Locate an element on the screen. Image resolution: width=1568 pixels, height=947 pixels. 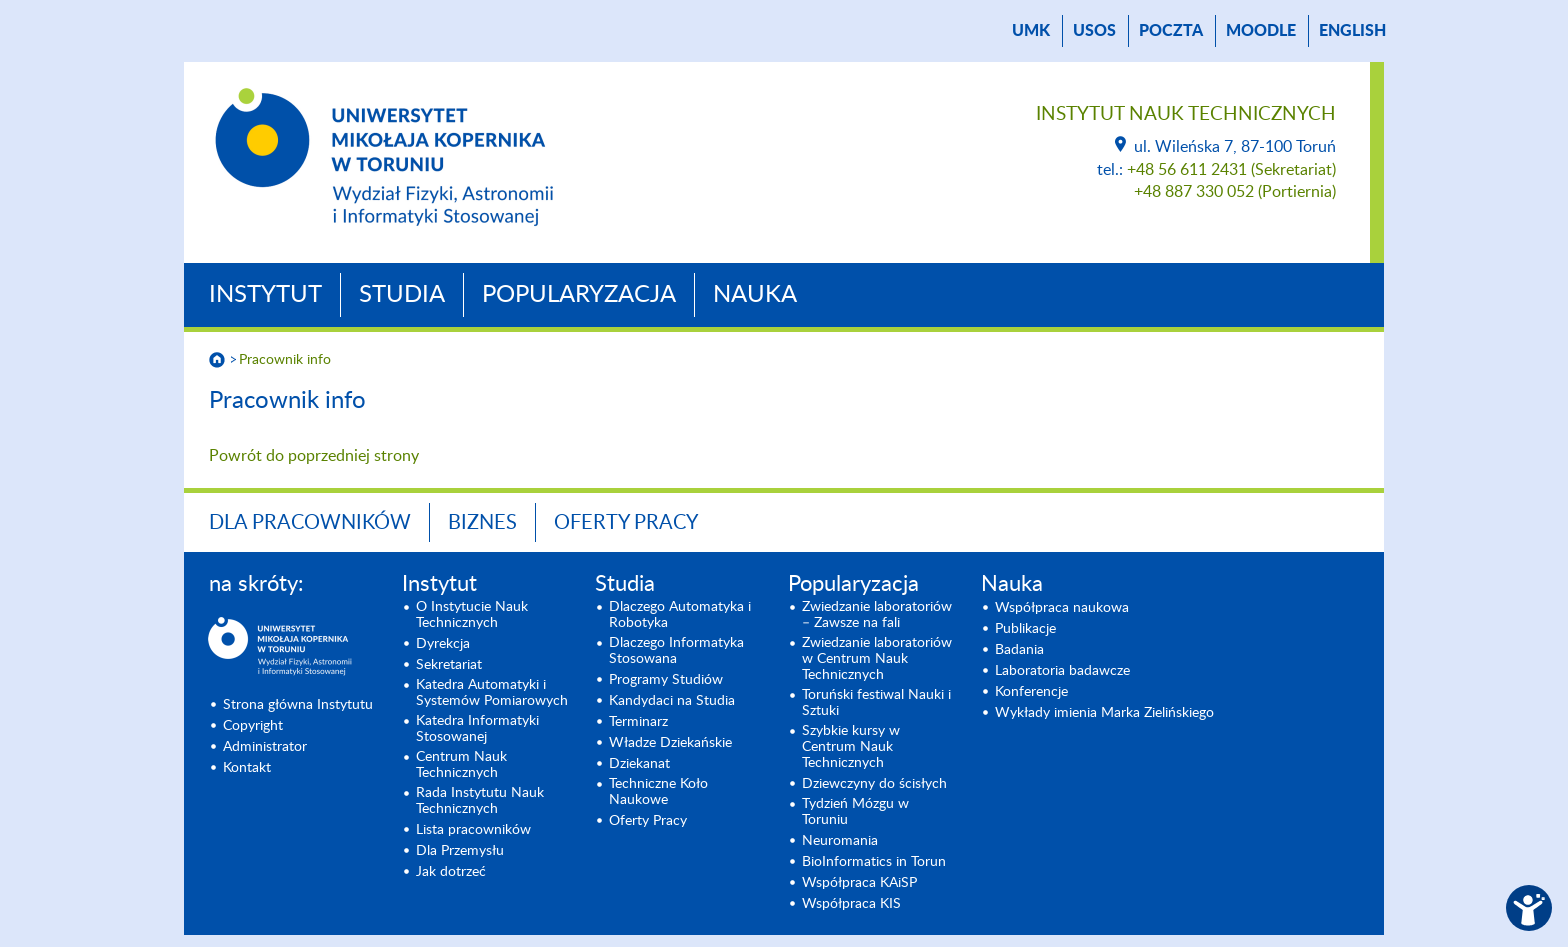
Współpraca KAiSP is located at coordinates (859, 883).